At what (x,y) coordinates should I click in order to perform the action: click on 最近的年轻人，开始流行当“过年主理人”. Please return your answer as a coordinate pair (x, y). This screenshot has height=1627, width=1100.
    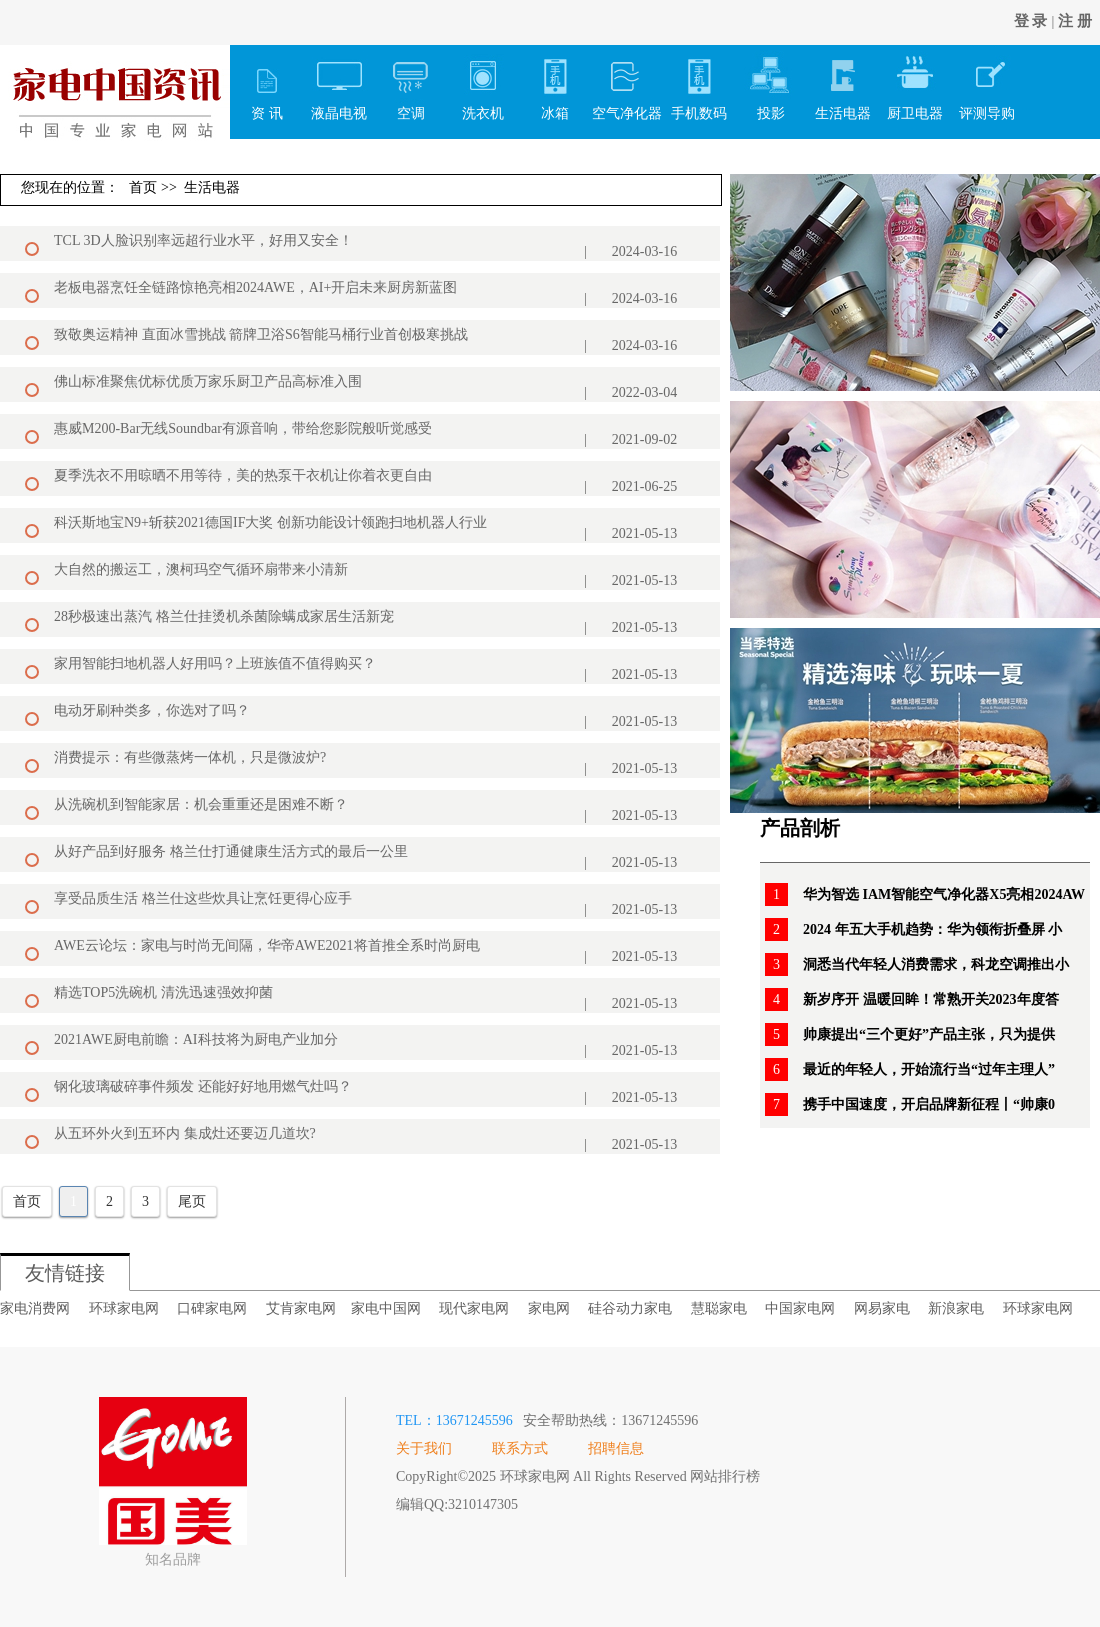
    Looking at the image, I should click on (929, 1069).